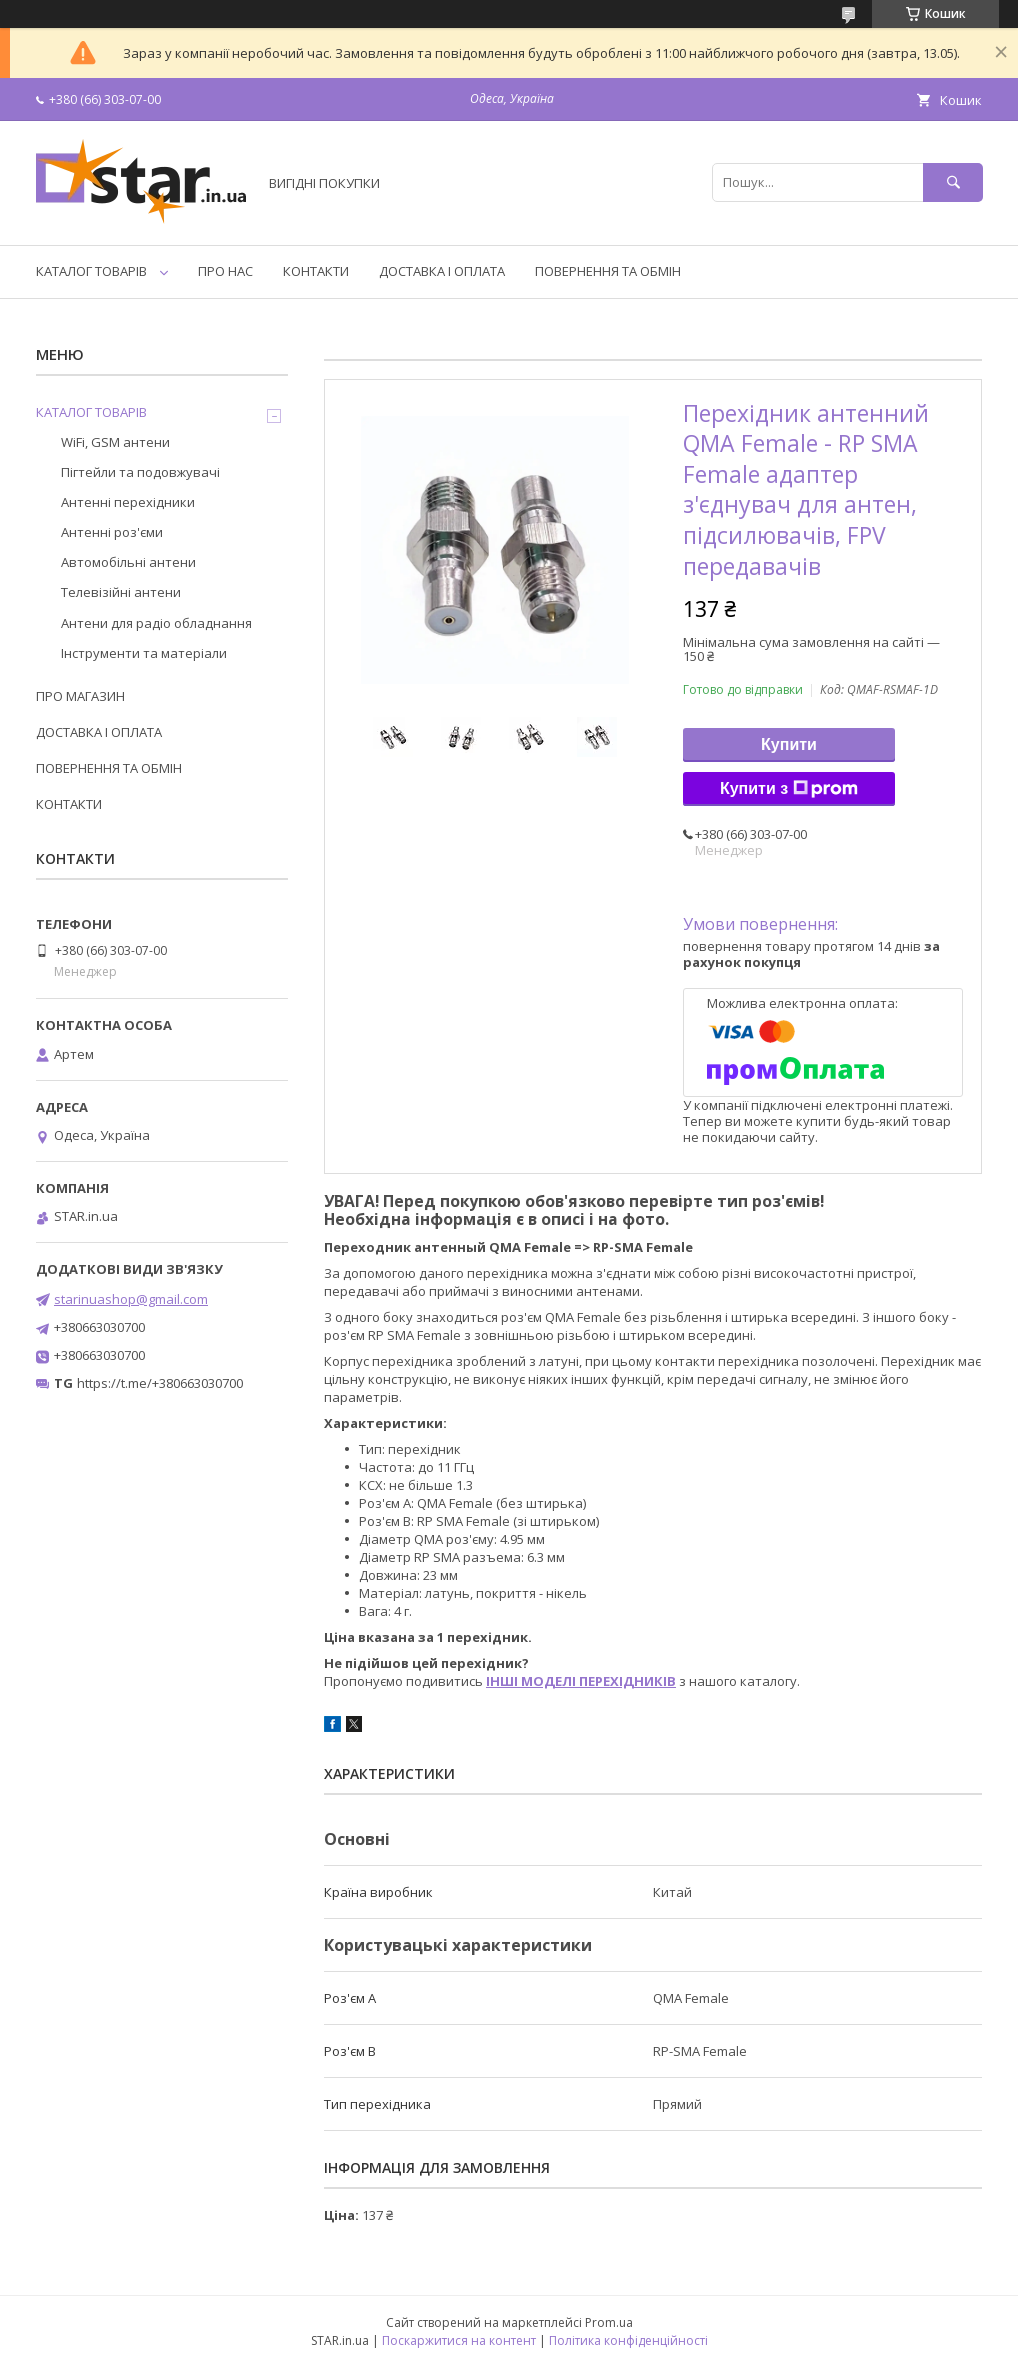  What do you see at coordinates (225, 271) in the screenshot?
I see `ПРО НАС` at bounding box center [225, 271].